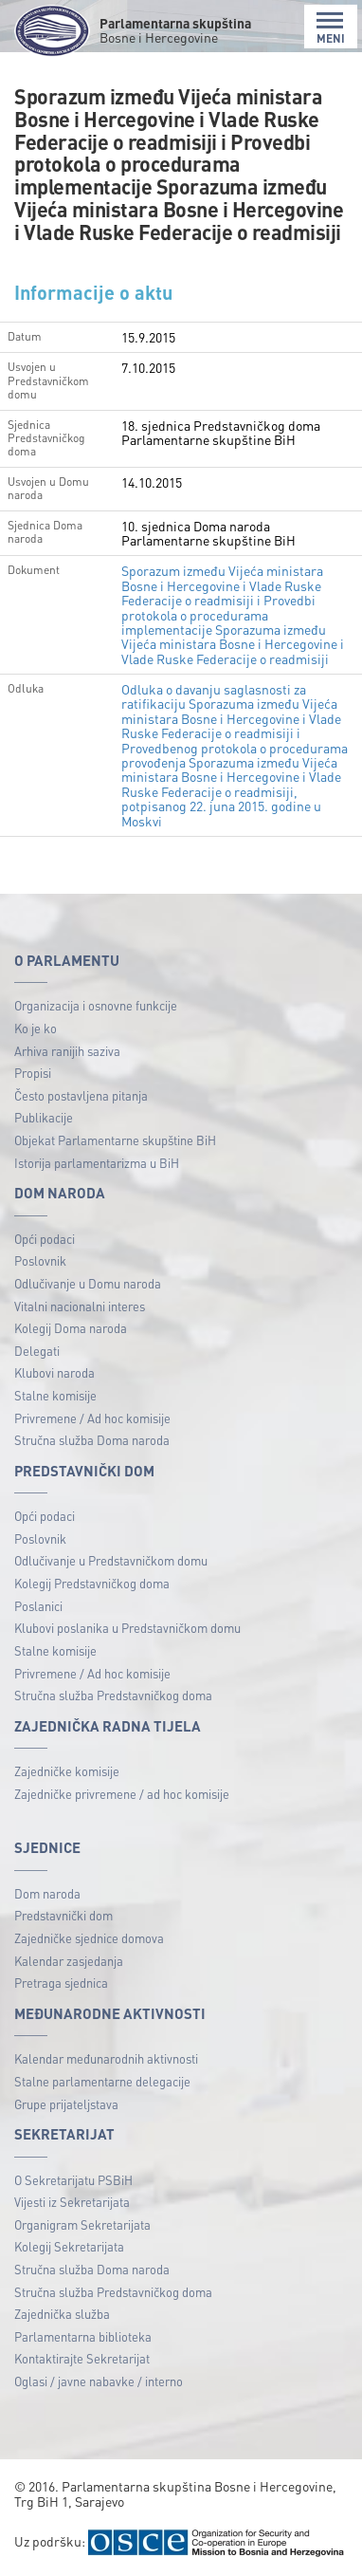  What do you see at coordinates (102, 2081) in the screenshot?
I see `Stalne parlamentarne delegacije` at bounding box center [102, 2081].